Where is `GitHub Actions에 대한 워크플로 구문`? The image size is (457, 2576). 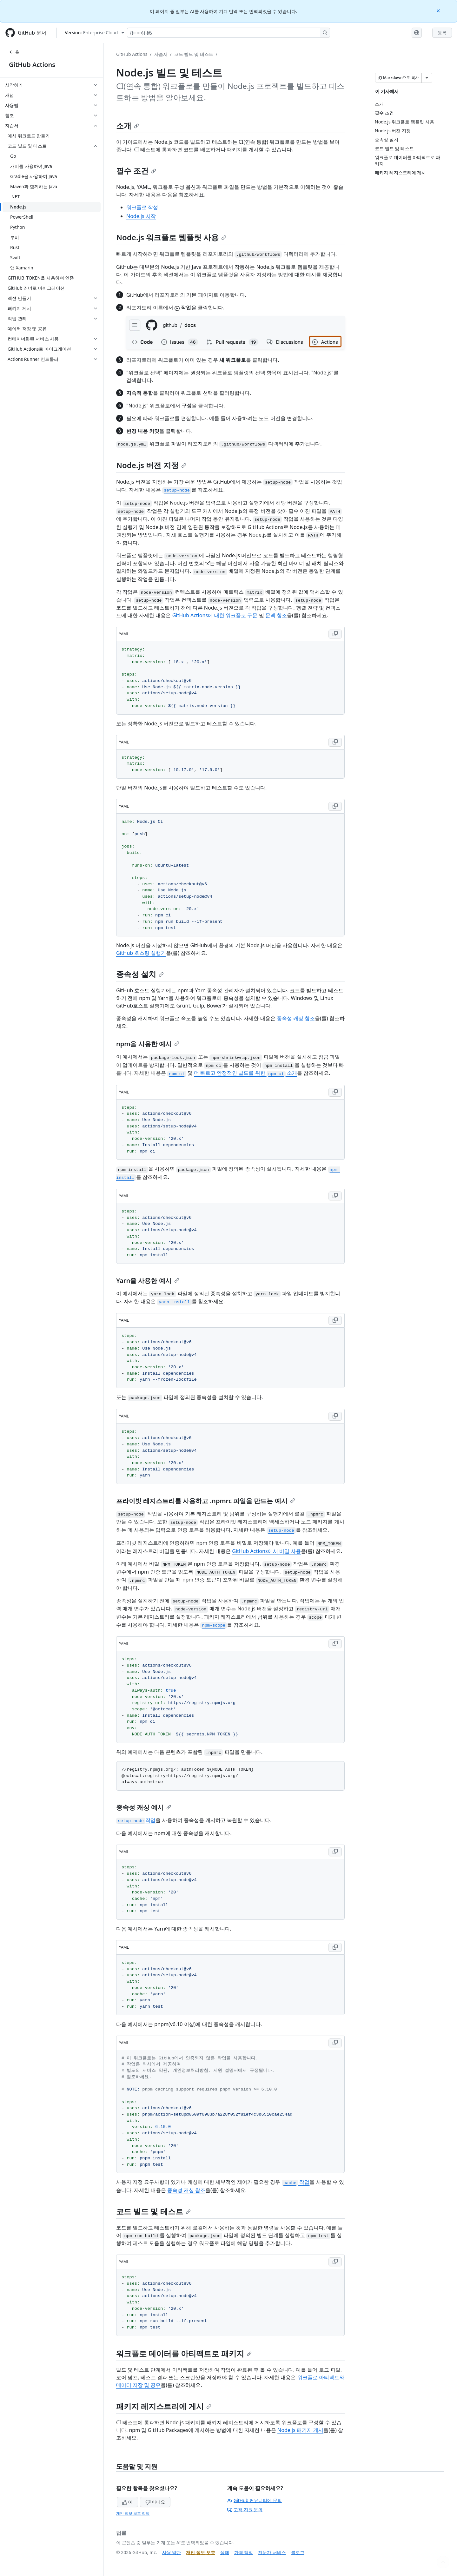
GitHub Actions에 대한 워크플로 구문 is located at coordinates (215, 615).